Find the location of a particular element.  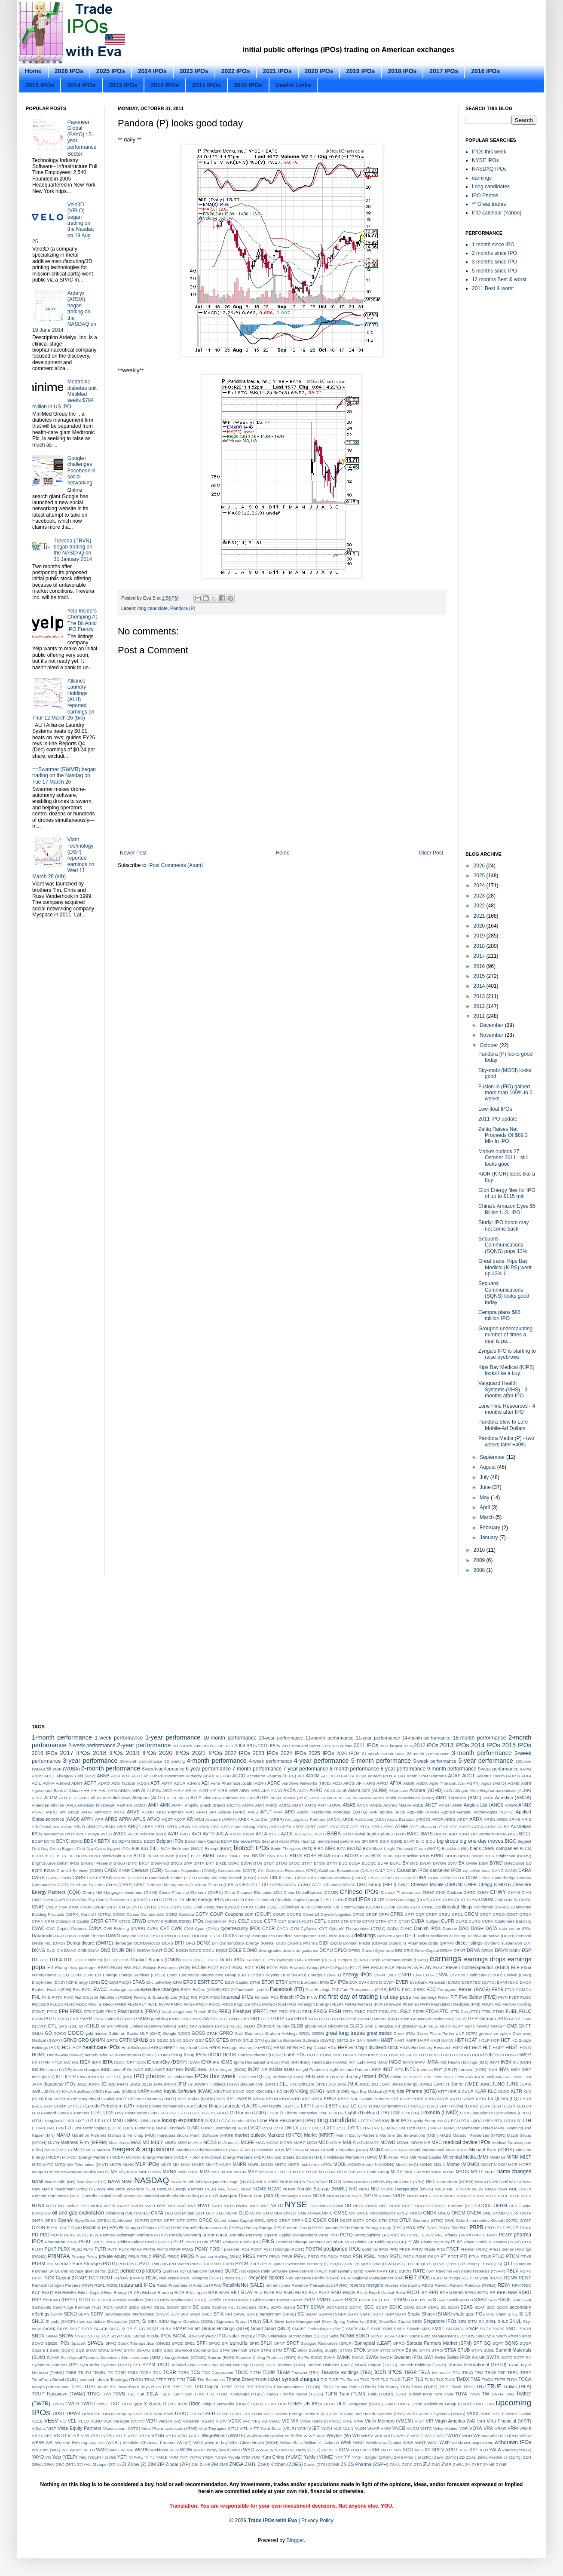

KLTR is located at coordinates (516, 2091).